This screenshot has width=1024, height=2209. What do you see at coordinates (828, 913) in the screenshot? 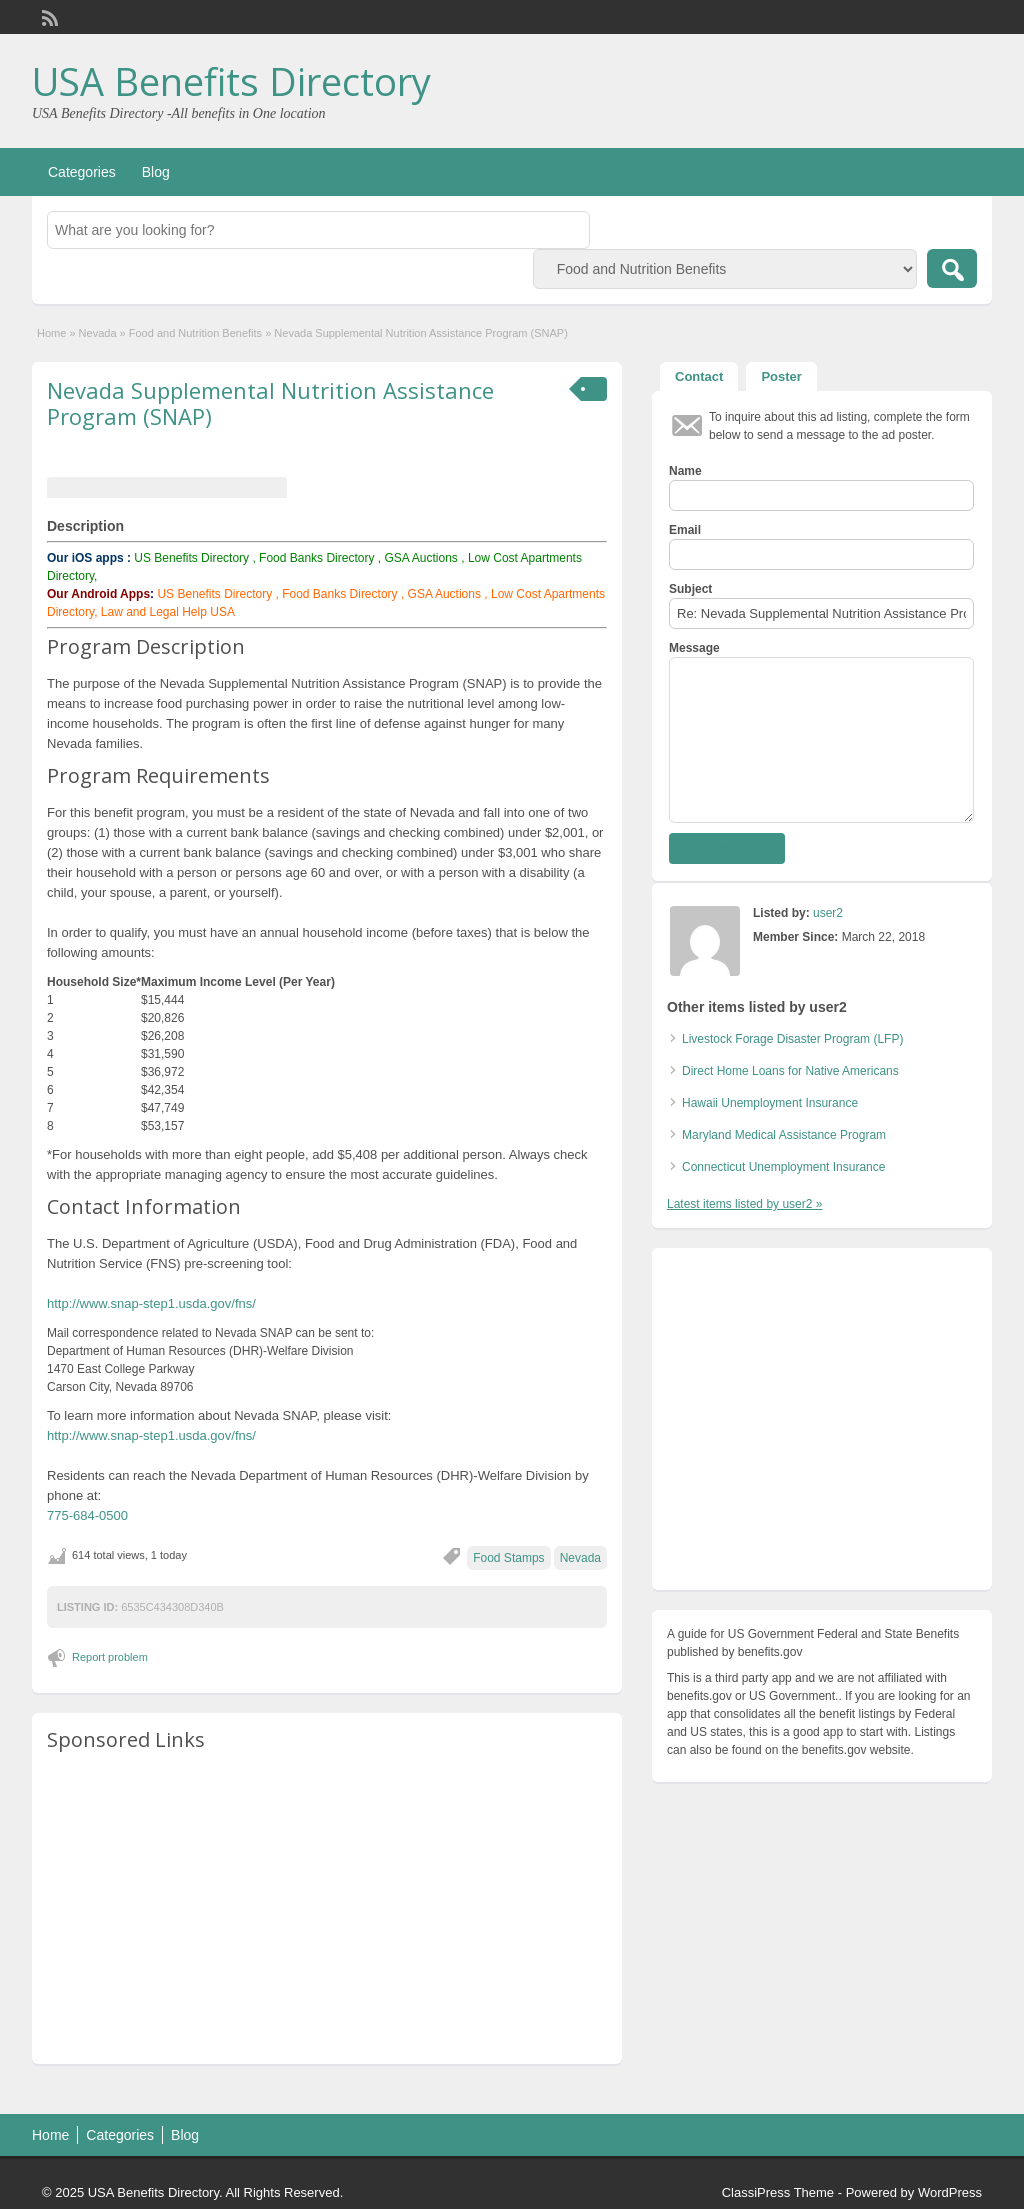
I see `user2` at bounding box center [828, 913].